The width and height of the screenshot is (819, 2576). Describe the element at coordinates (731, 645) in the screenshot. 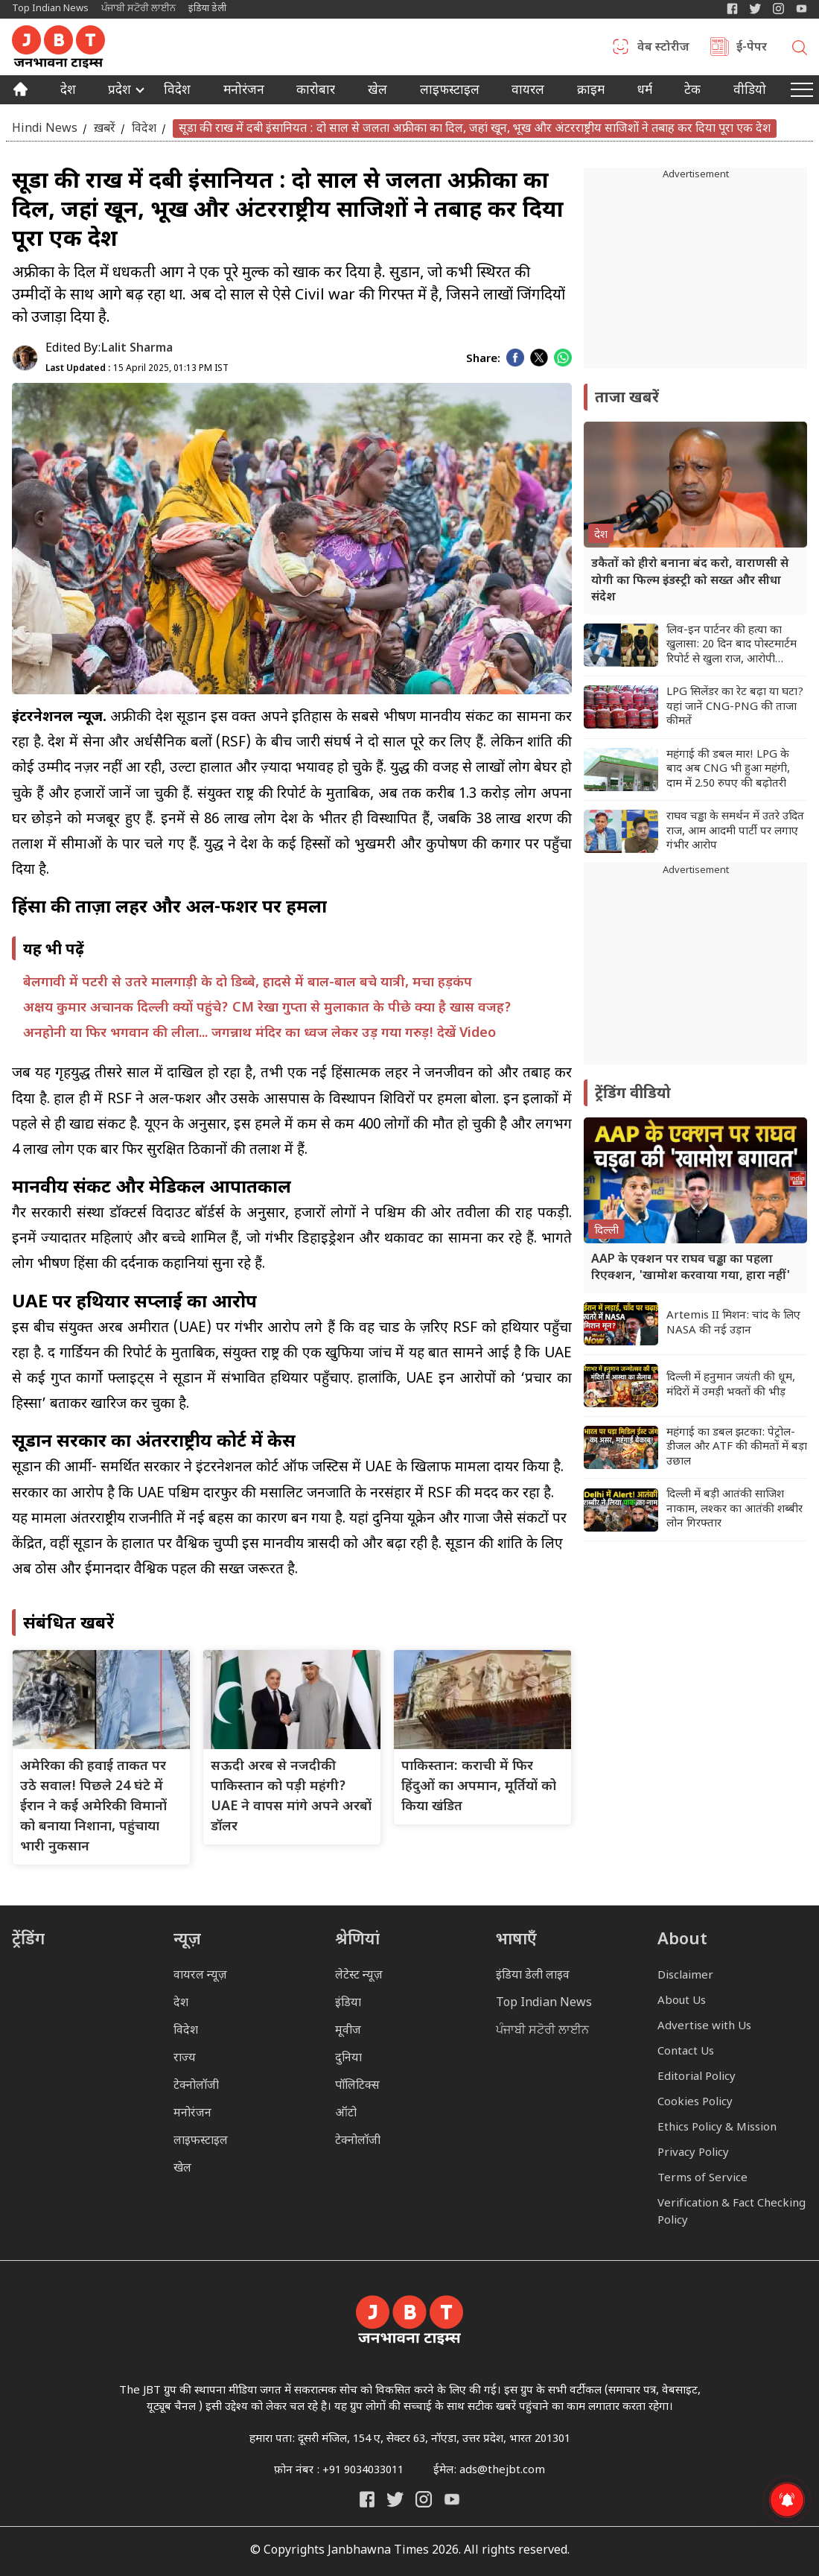

I see `लिव-इन पार्टनर की हत्या का खुलासा: 20 दिन बाद पोस्टमार्टम रिपोर्ट से खुला राज, आरोपी गिरफ्तार` at that location.